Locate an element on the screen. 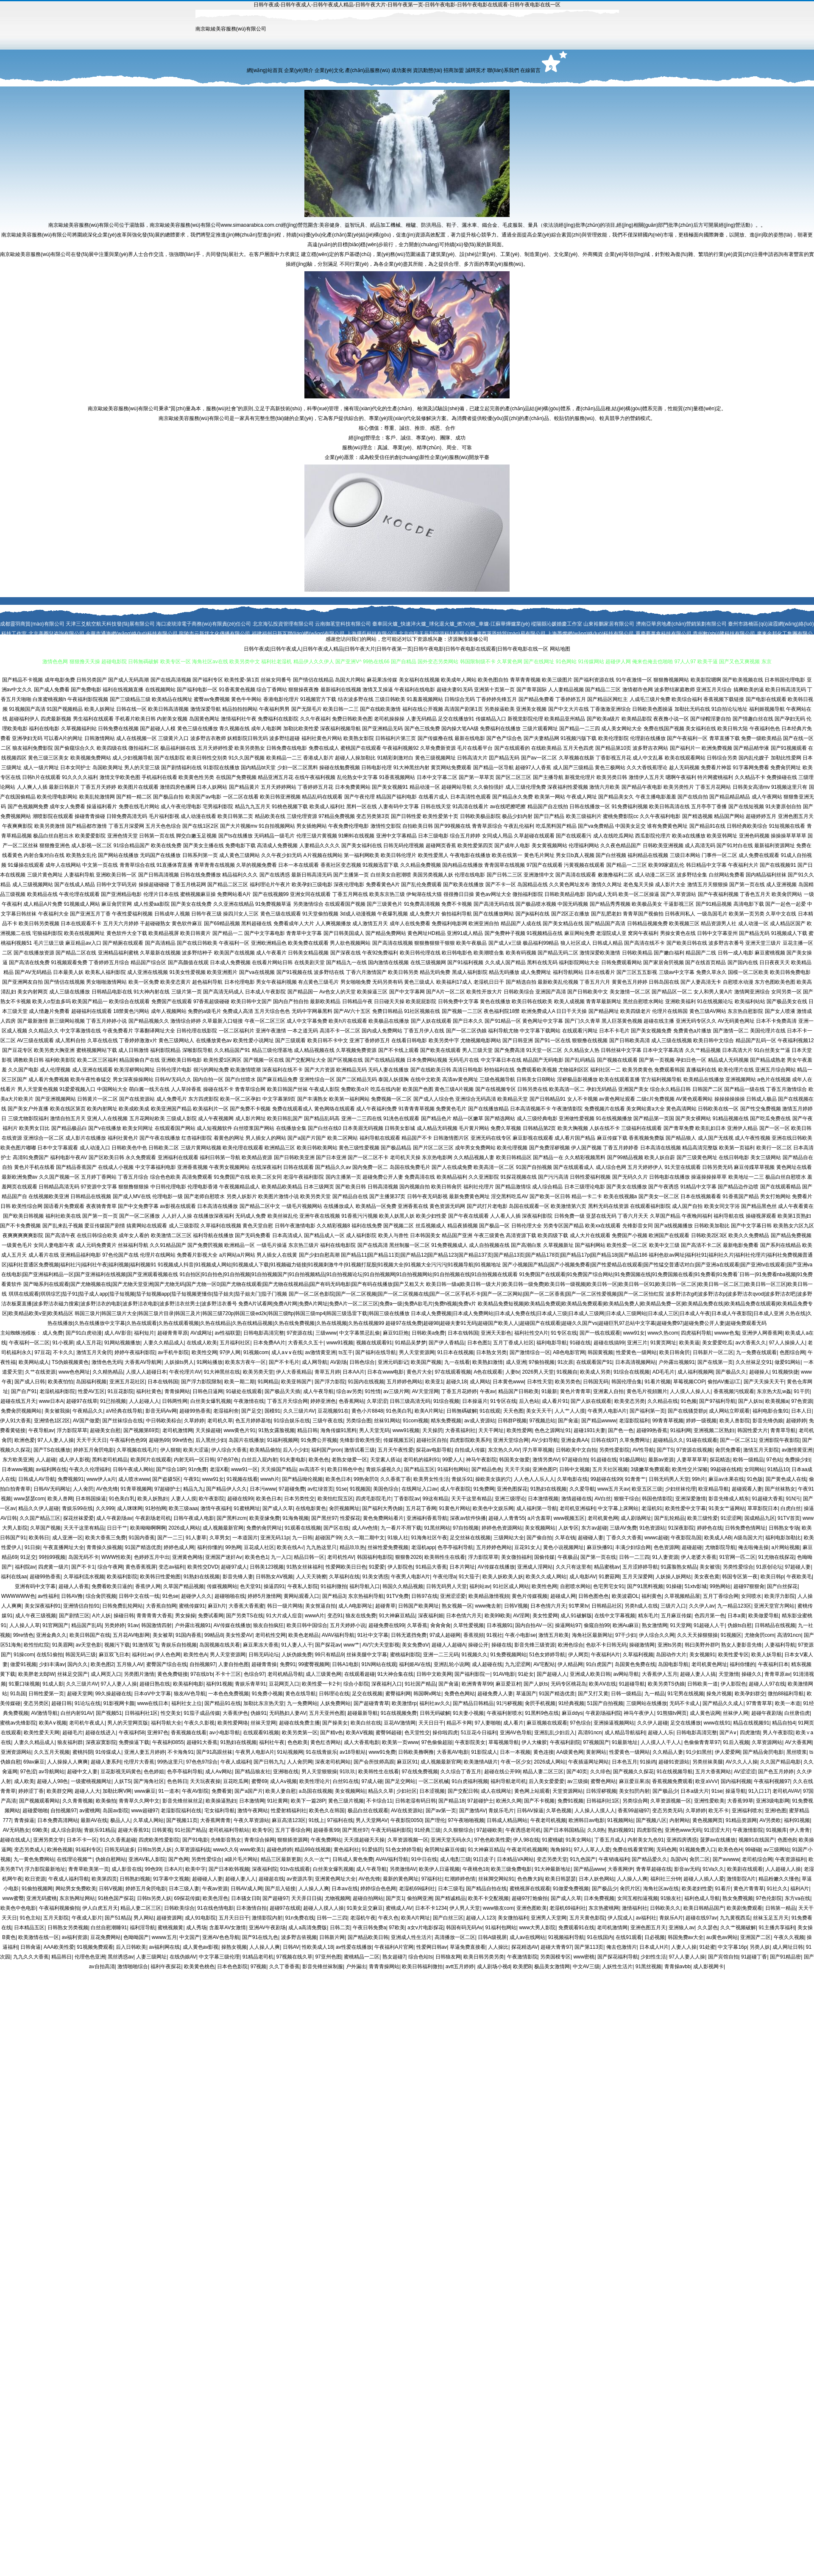 The width and height of the screenshot is (814, 2576). 国产在线观看成人 is located at coordinates (573, 1167).